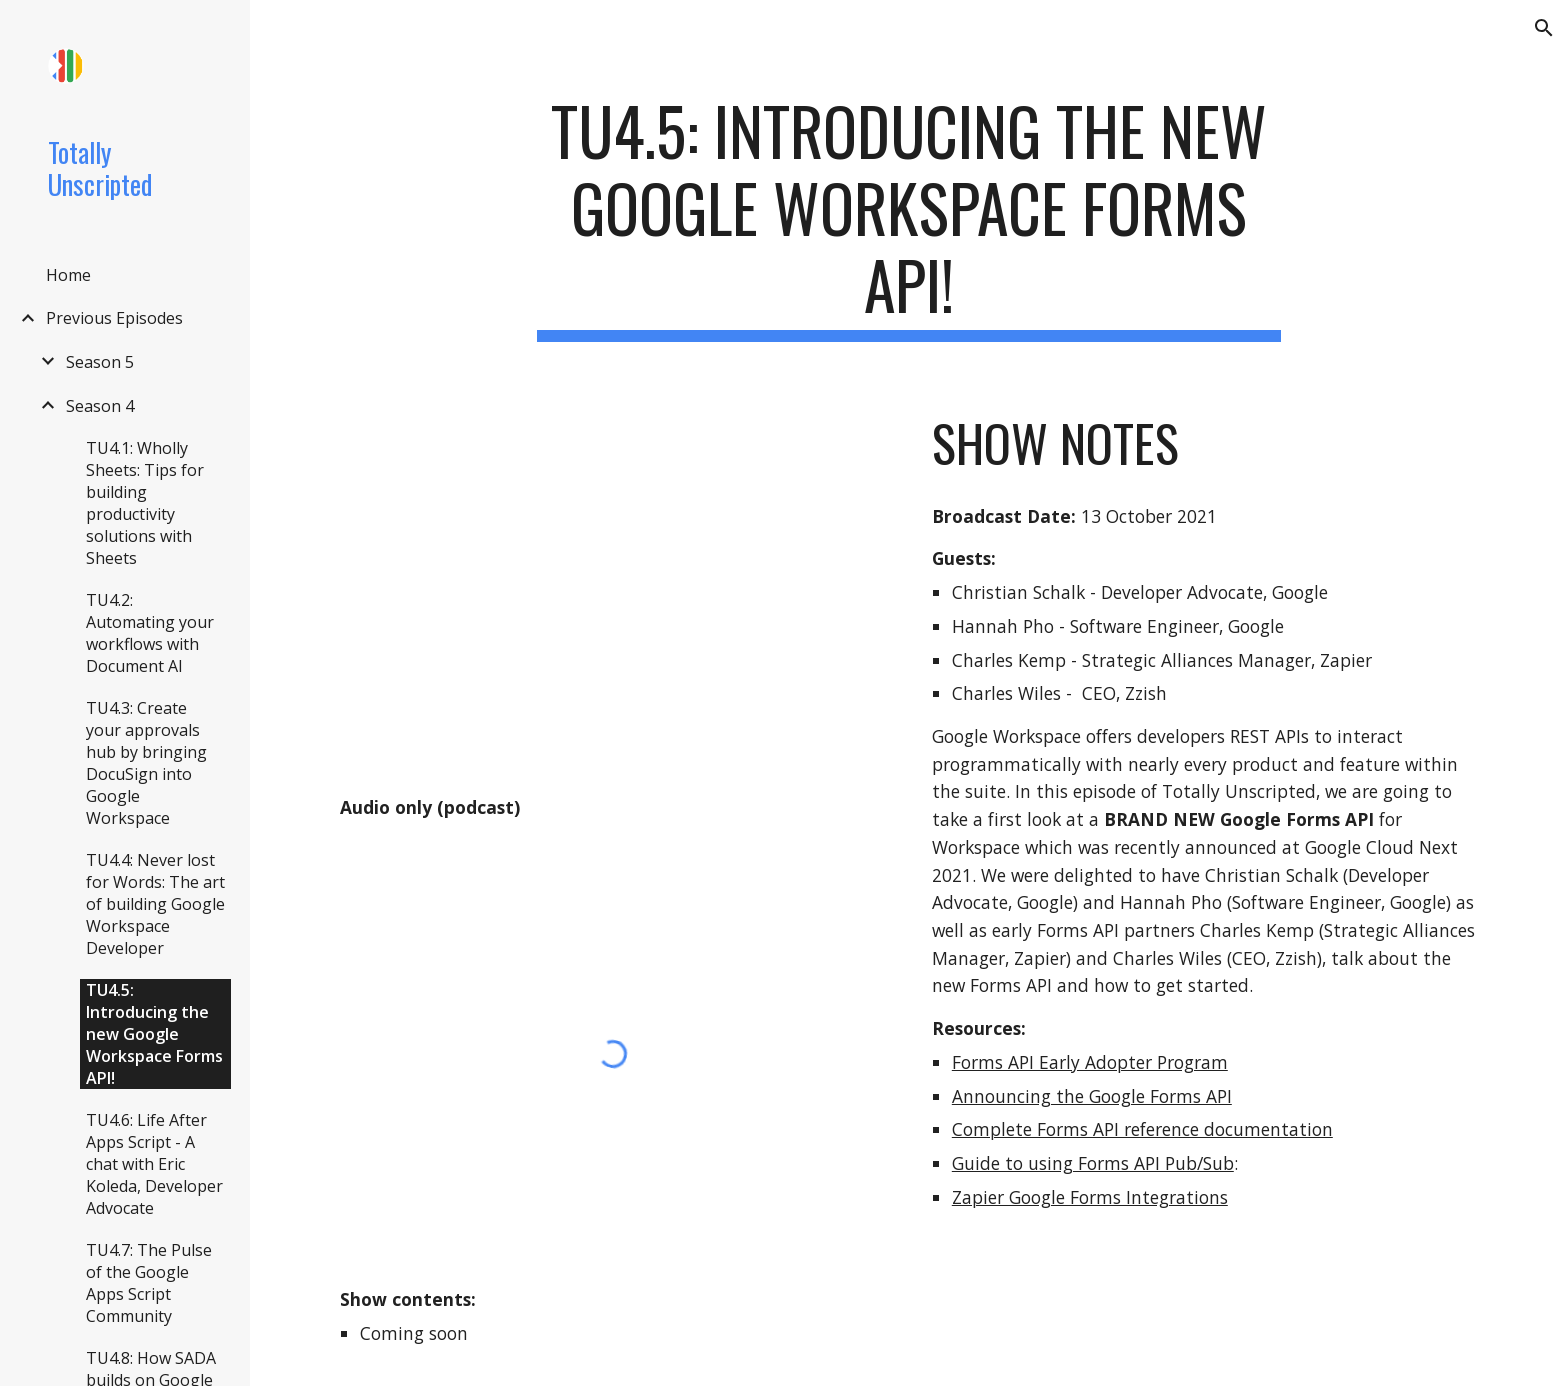 Image resolution: width=1568 pixels, height=1386 pixels. What do you see at coordinates (149, 1283) in the screenshot?
I see `TU4.7: The Pulse of the Google Apps Script Community [link]` at bounding box center [149, 1283].